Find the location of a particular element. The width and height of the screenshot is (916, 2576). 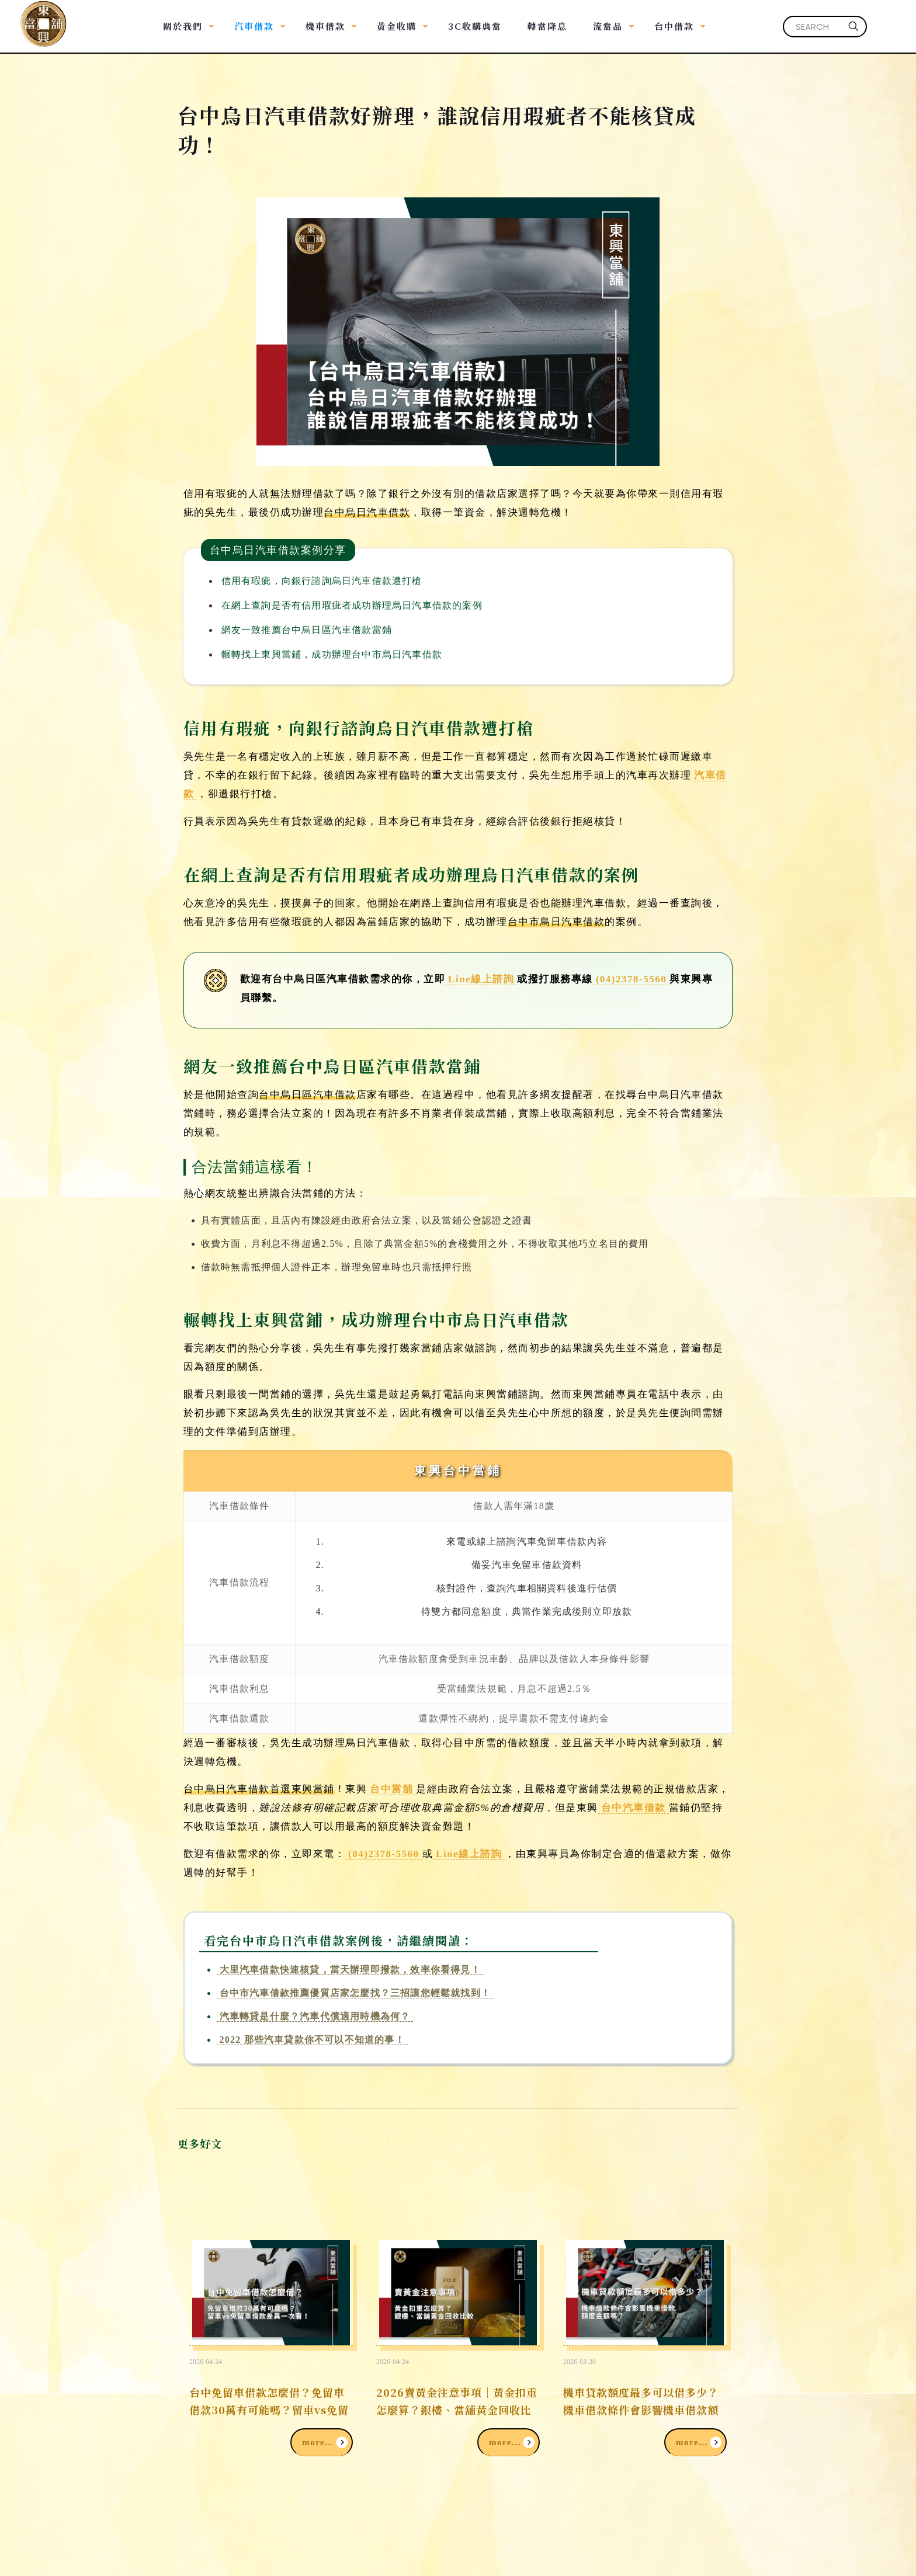

台中免留車借款怎麼借？免留車借款30萬有可能嗎？留車vs免留車借款差異一次看！ is located at coordinates (269, 2409).